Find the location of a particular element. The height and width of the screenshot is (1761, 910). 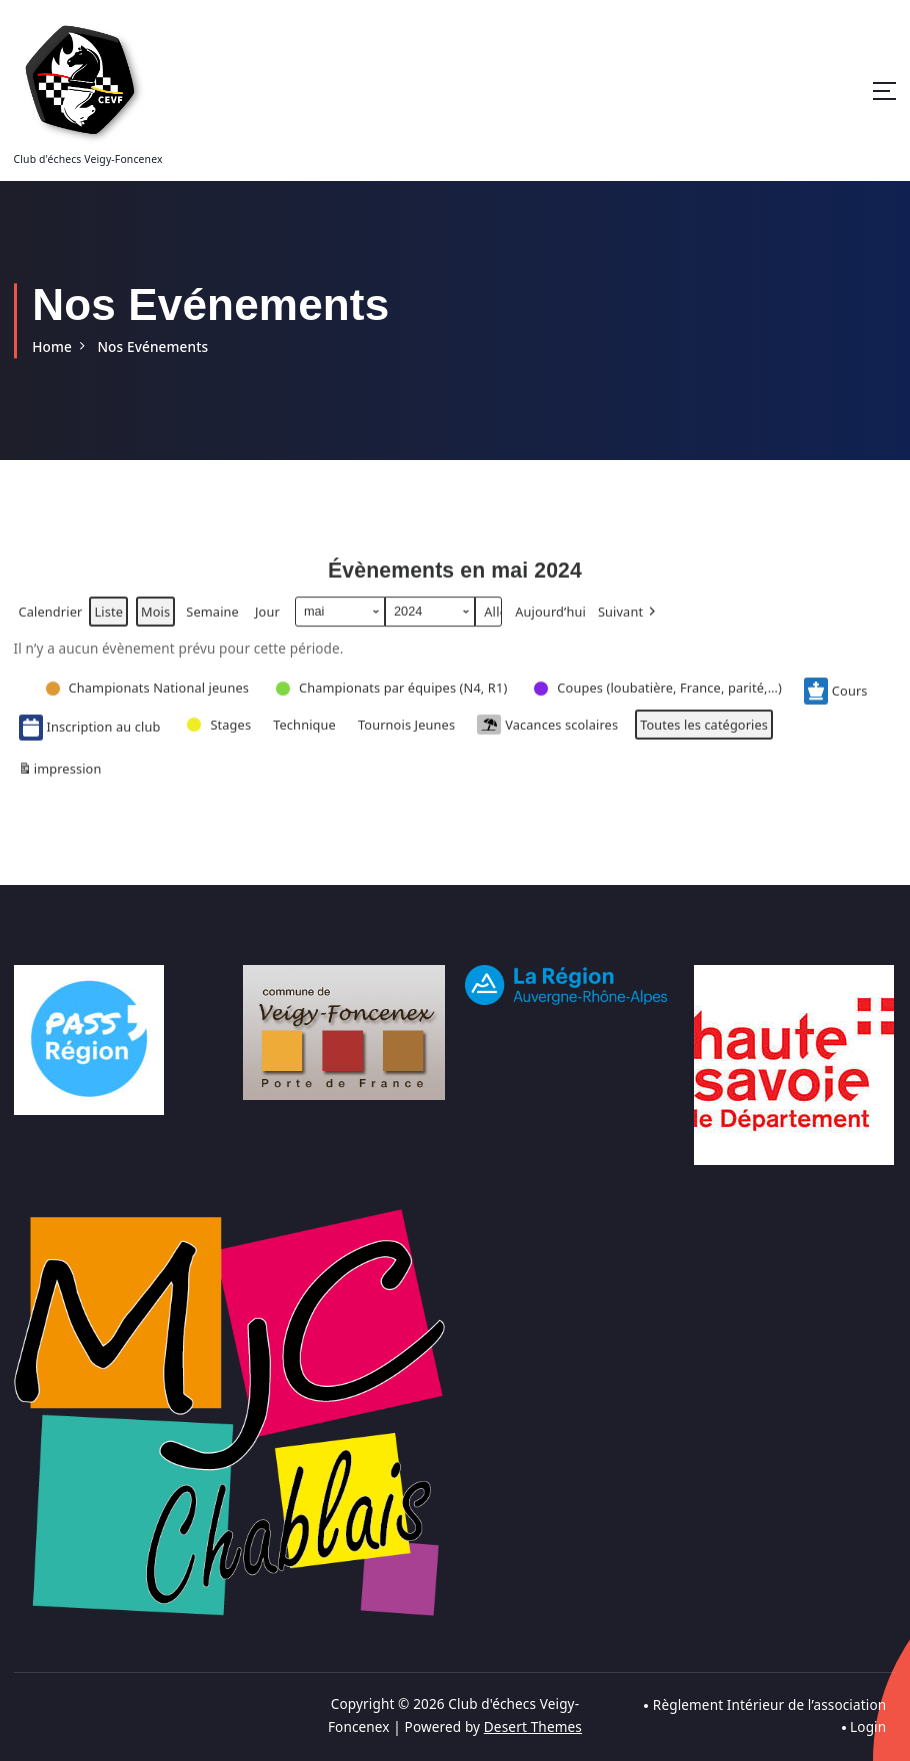

Desert Themes is located at coordinates (533, 1724).